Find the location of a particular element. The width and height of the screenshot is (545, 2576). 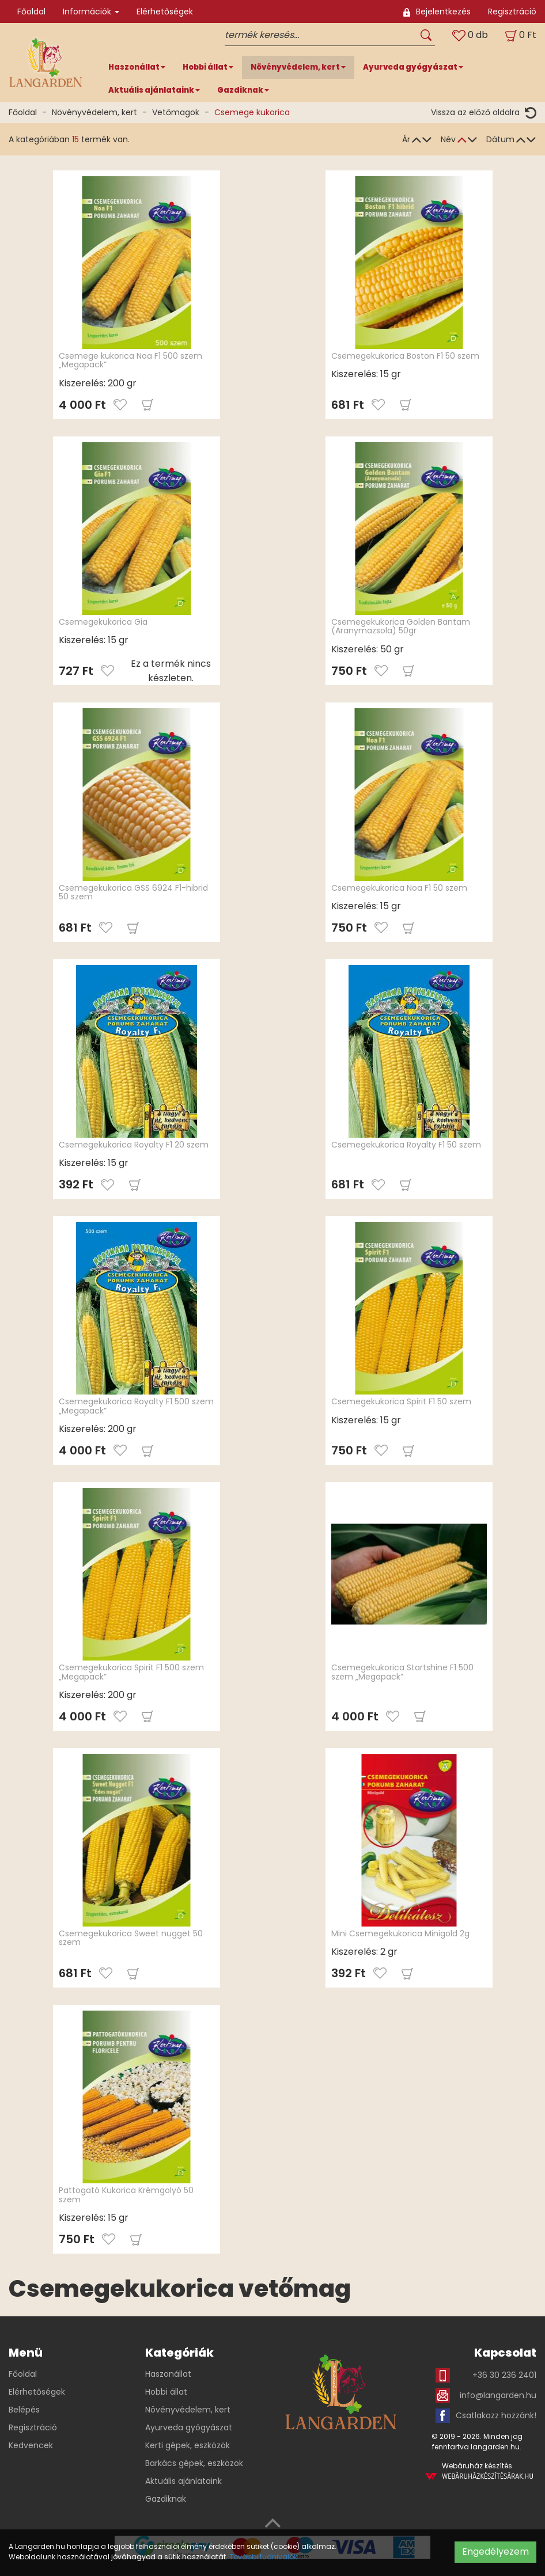

Vetőmagok is located at coordinates (175, 112).